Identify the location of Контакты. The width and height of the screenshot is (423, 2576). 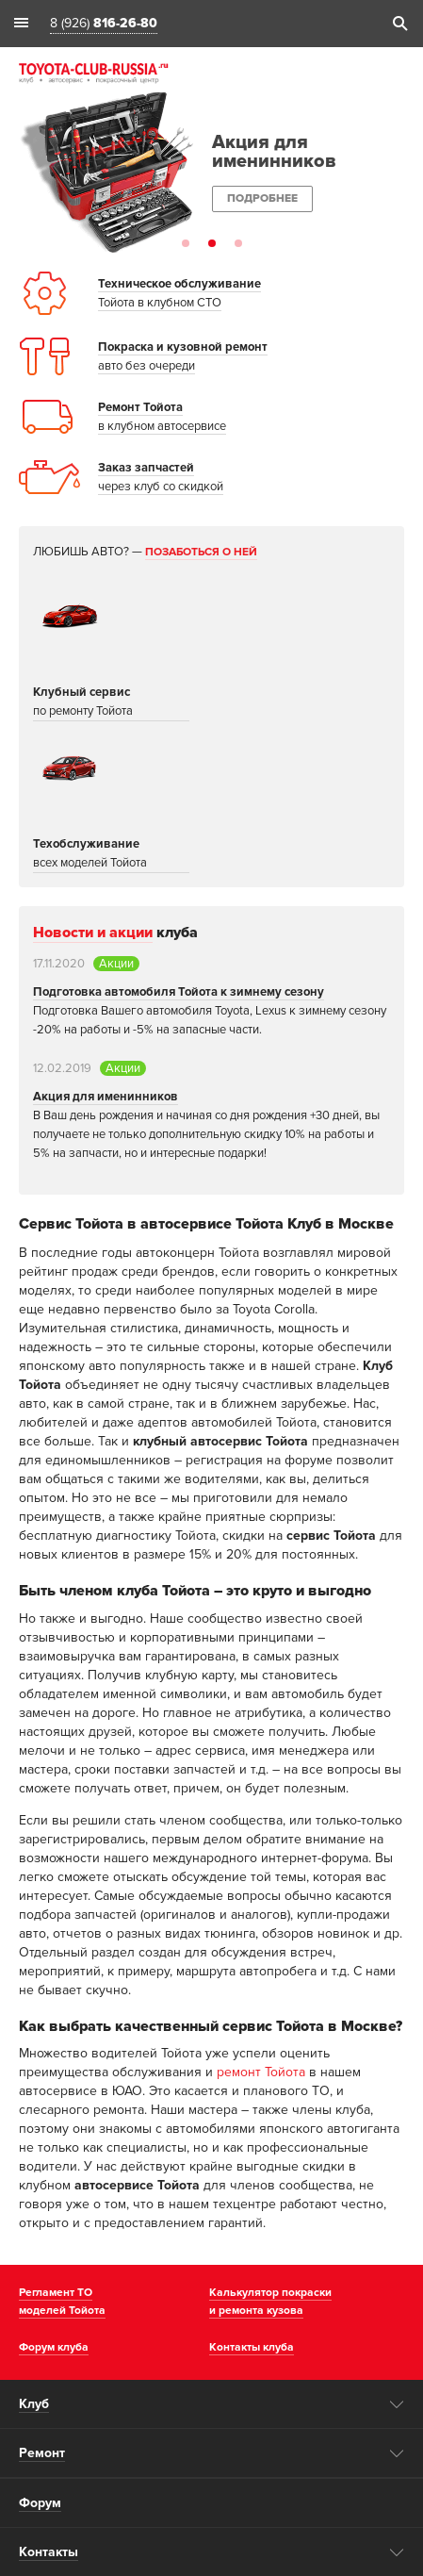
(48, 2552).